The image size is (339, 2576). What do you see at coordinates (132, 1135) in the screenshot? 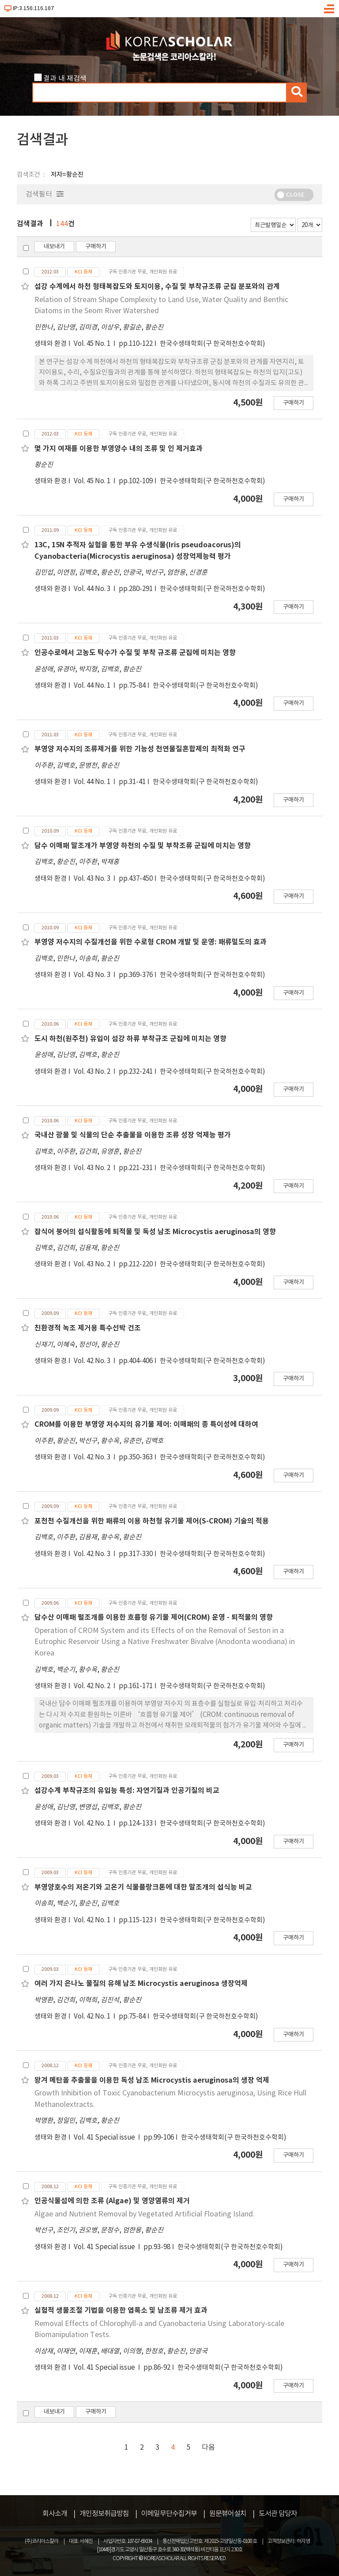
I see `국내산 광물 및 식물의 단순 추출물을 이용한 조류 성장 억제능 평가` at bounding box center [132, 1135].